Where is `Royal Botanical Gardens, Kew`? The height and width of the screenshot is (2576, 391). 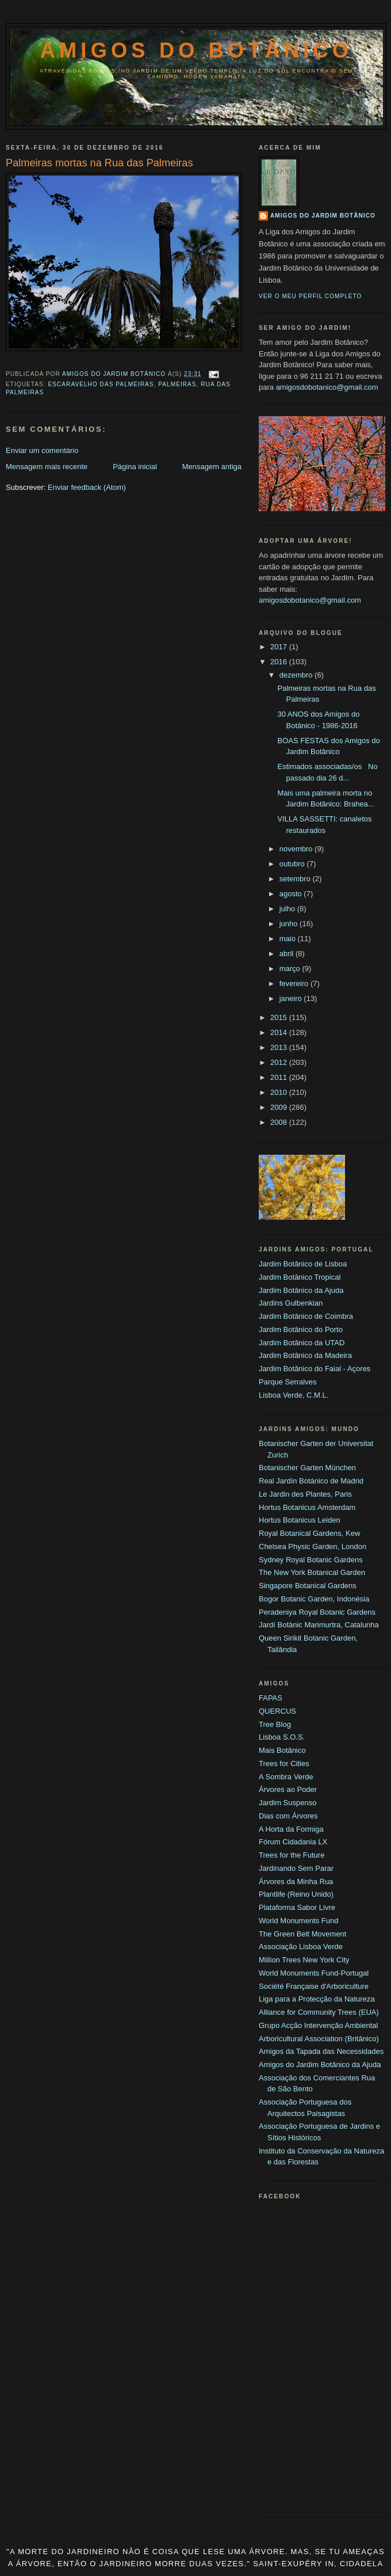 Royal Botanical Gardens, Kew is located at coordinates (309, 1533).